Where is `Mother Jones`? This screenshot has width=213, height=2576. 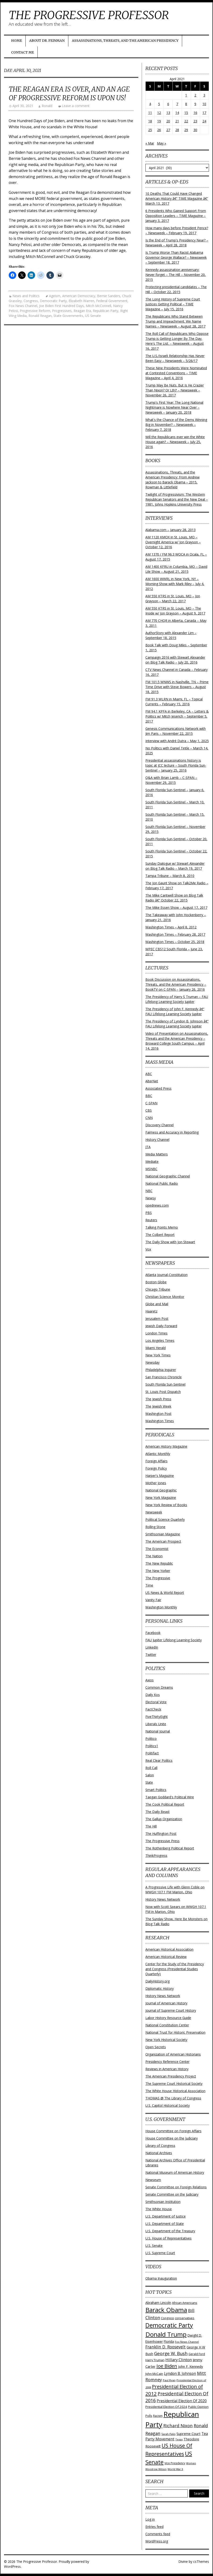 Mother Jones is located at coordinates (155, 1483).